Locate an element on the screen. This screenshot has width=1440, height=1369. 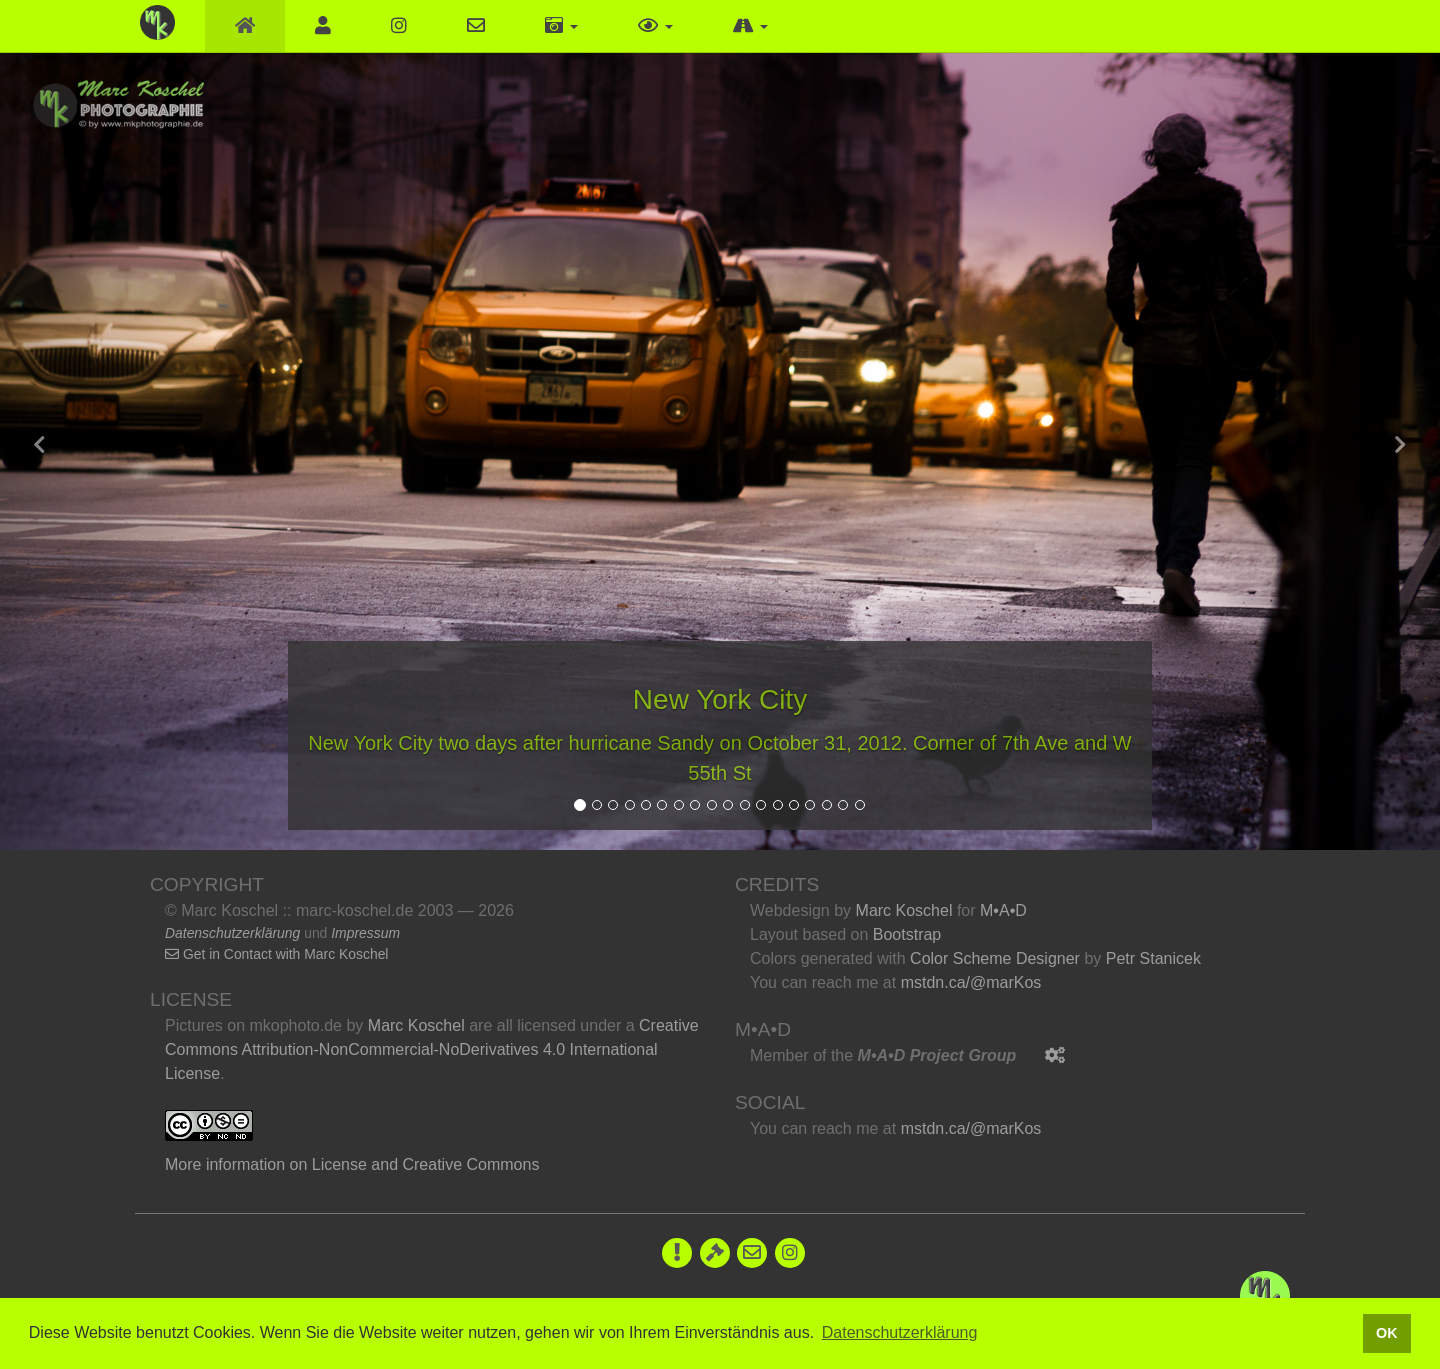
More information on License and Creative Commons is located at coordinates (352, 1164).